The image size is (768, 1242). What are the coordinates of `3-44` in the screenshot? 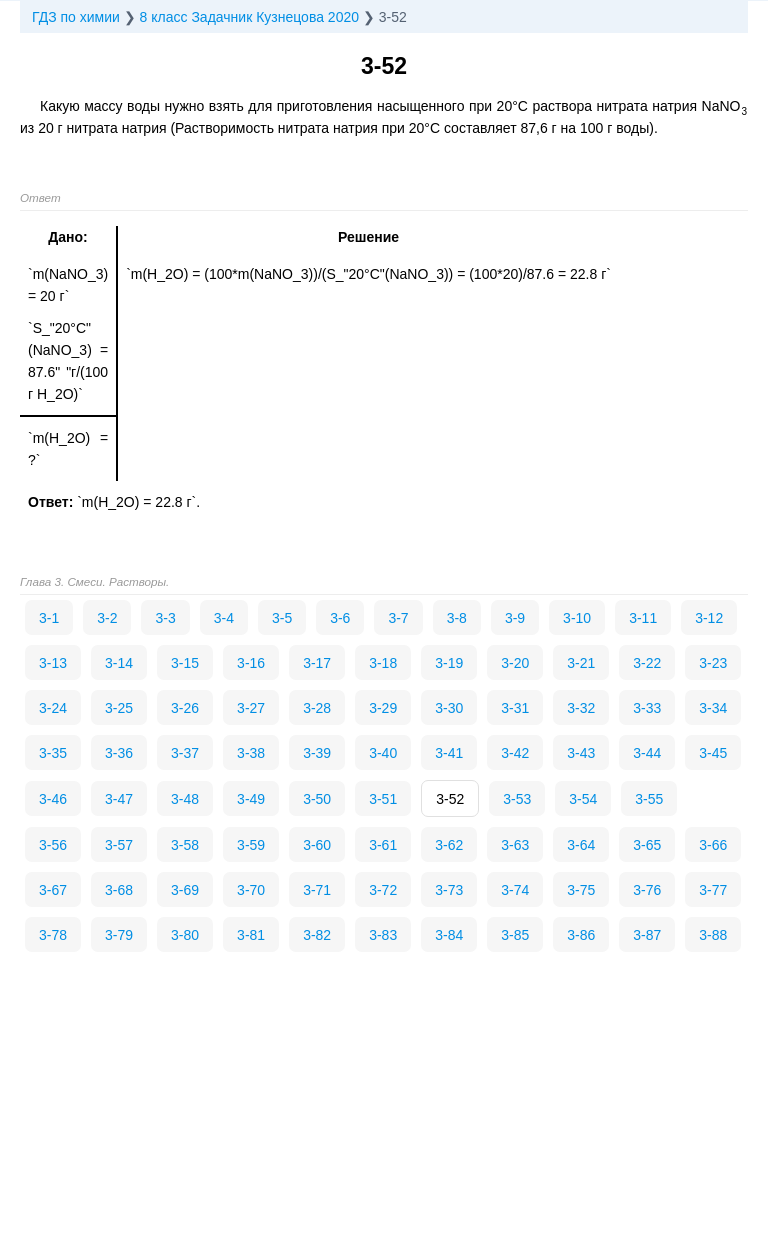 It's located at (647, 753).